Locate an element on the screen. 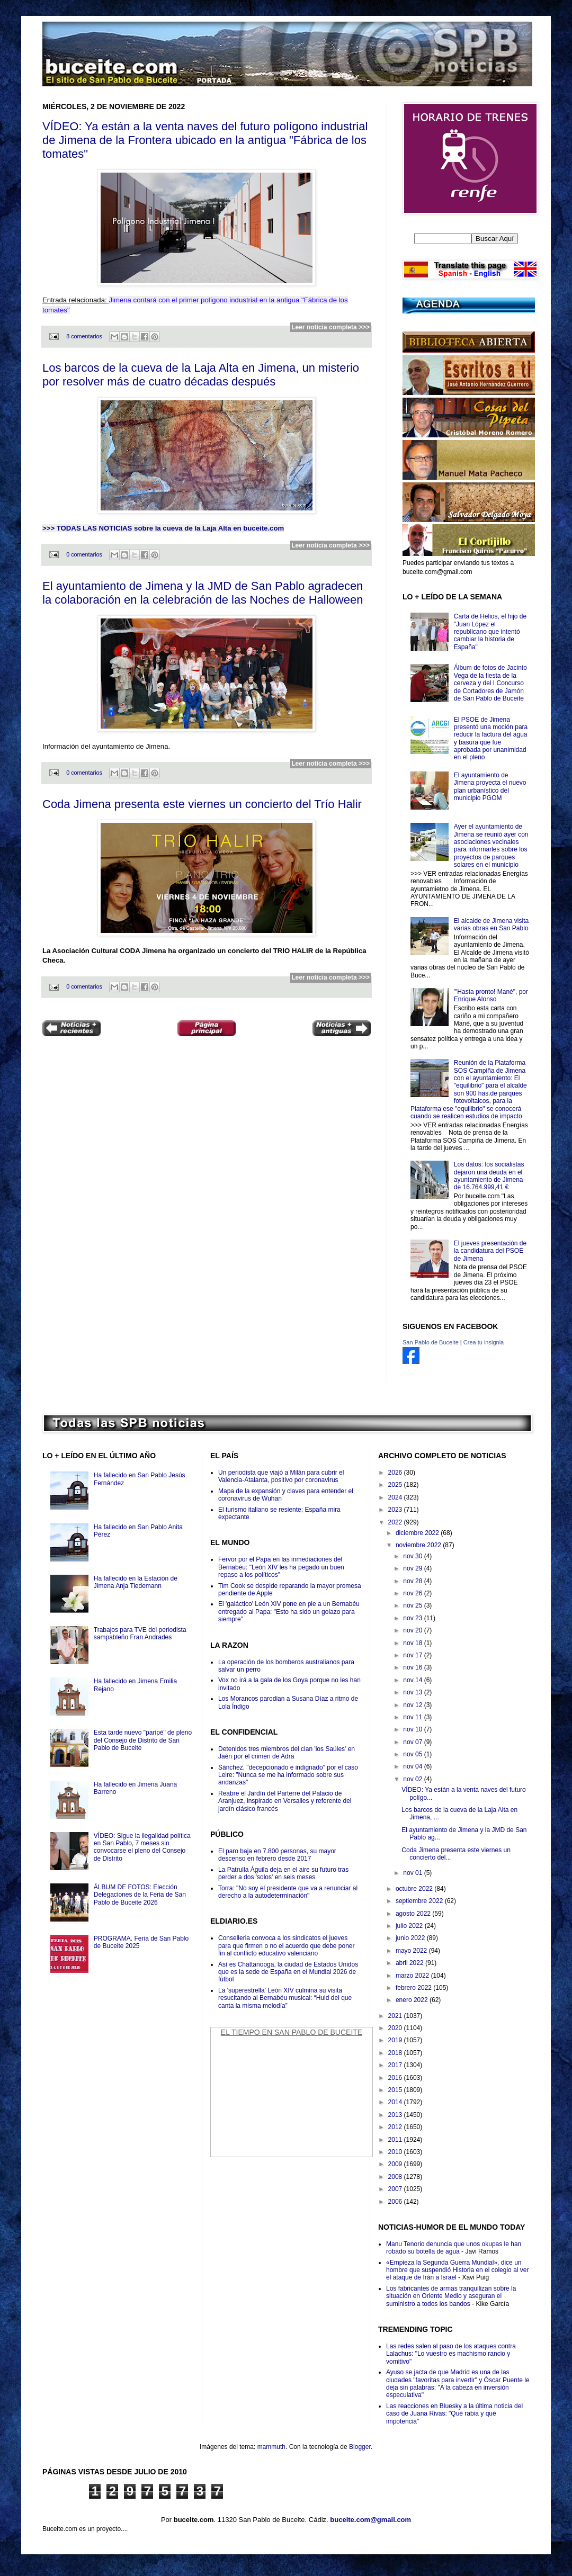 This screenshot has height=2576, width=572. 2016 is located at coordinates (396, 2077).